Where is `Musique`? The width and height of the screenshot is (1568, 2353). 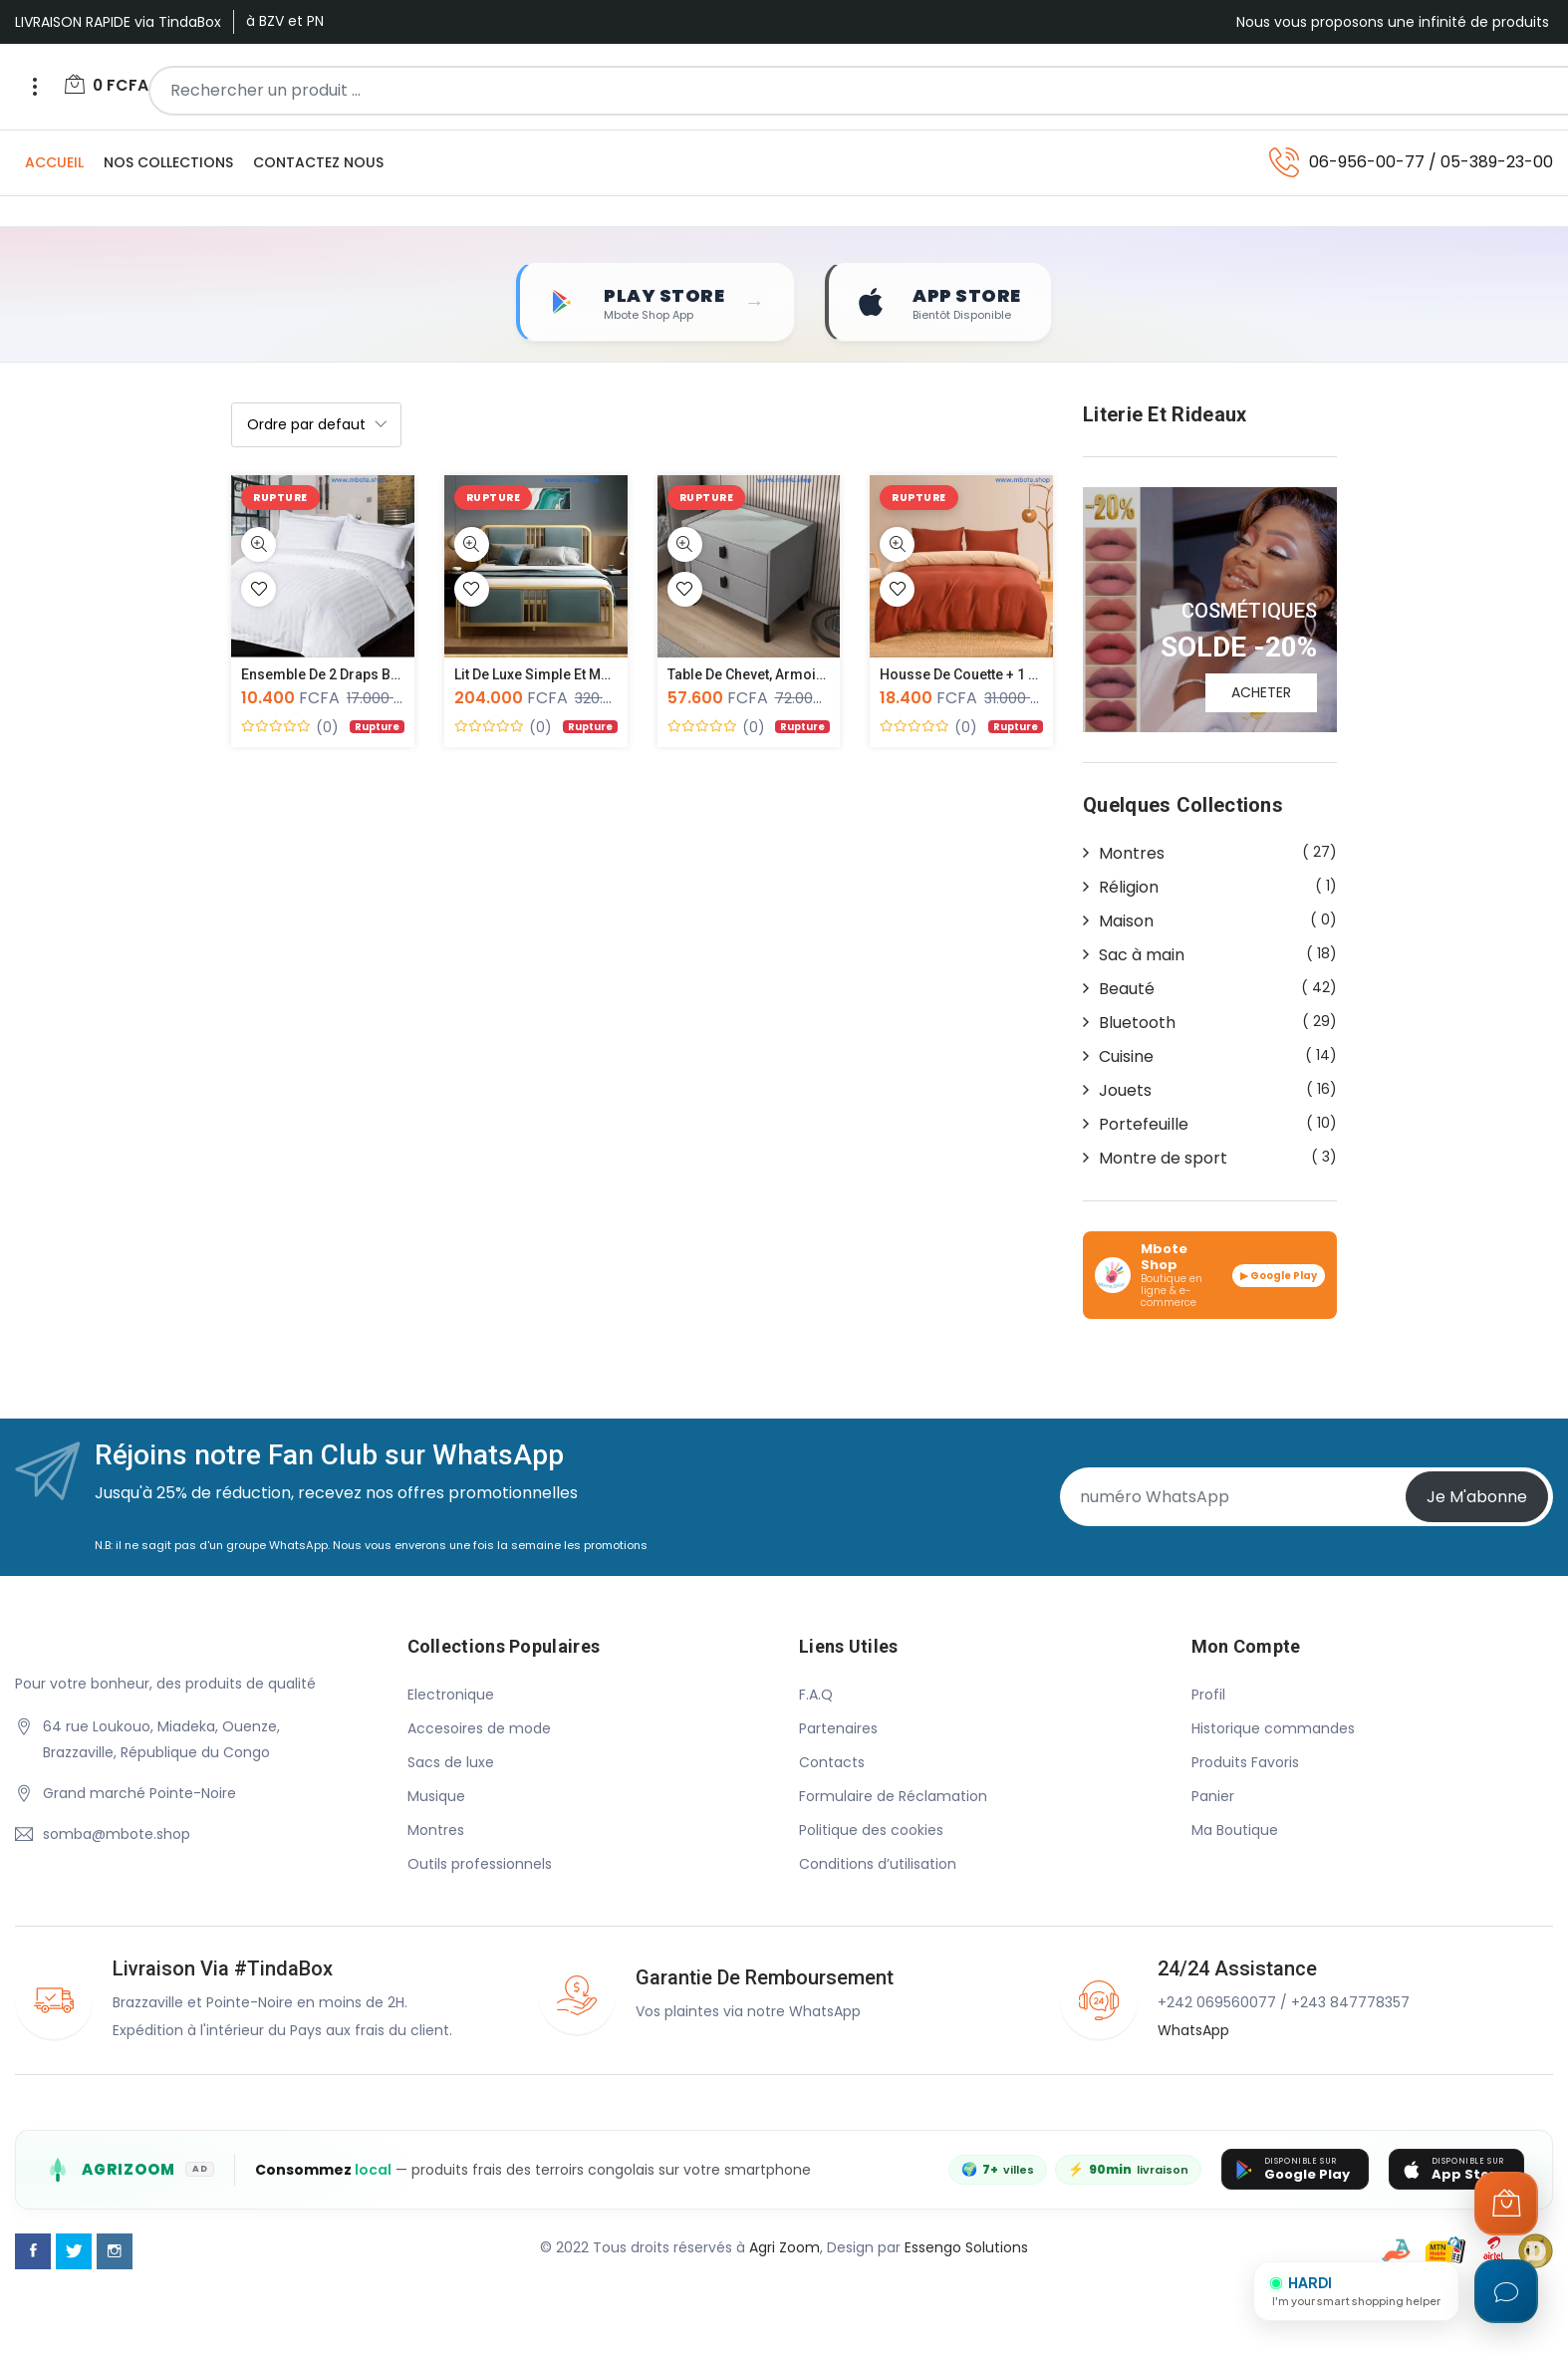
Musique is located at coordinates (436, 1796).